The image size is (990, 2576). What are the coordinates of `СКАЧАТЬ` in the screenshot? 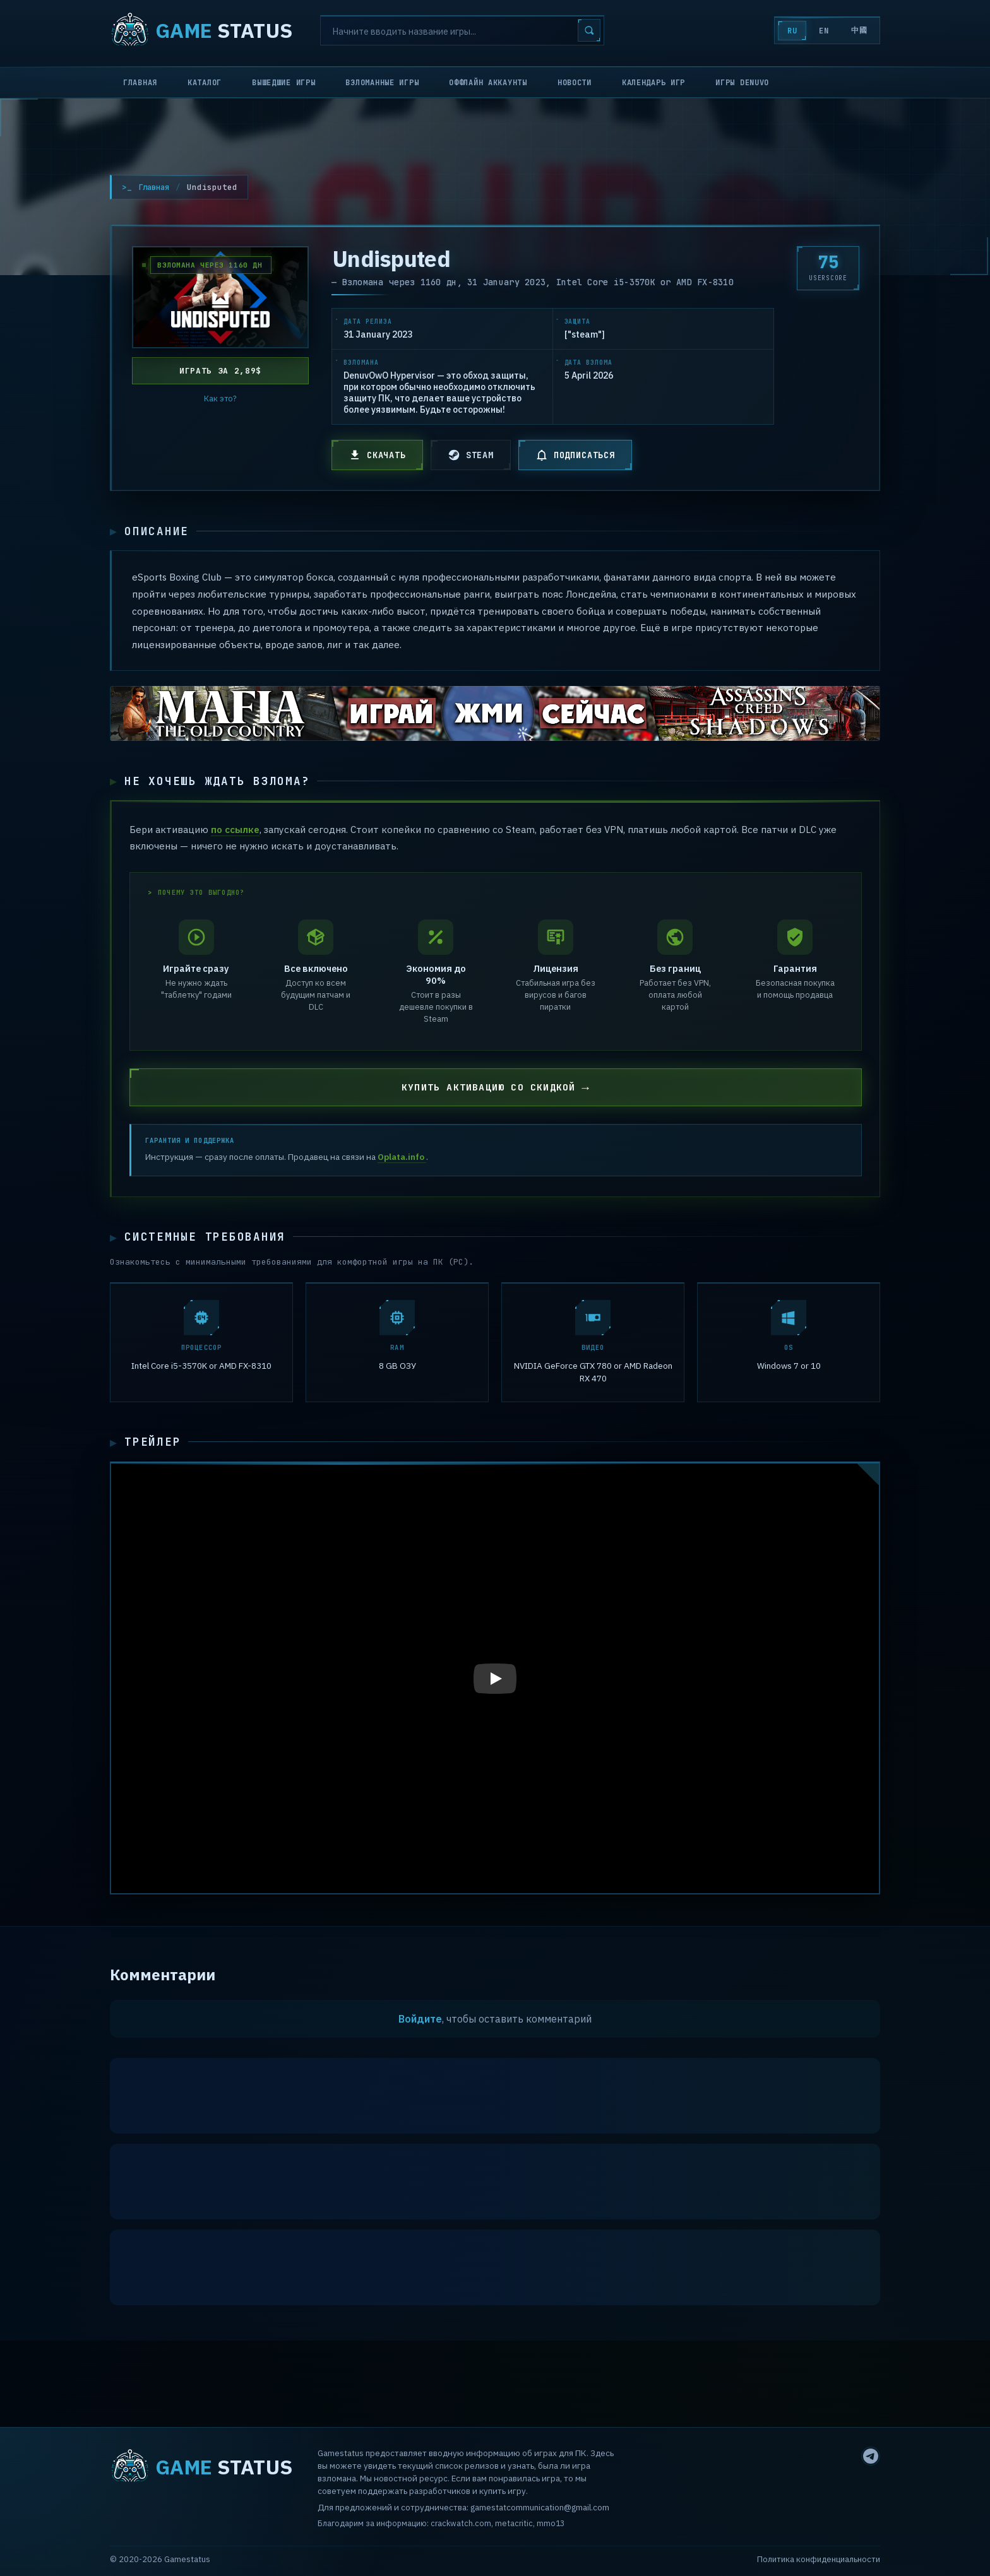 It's located at (377, 455).